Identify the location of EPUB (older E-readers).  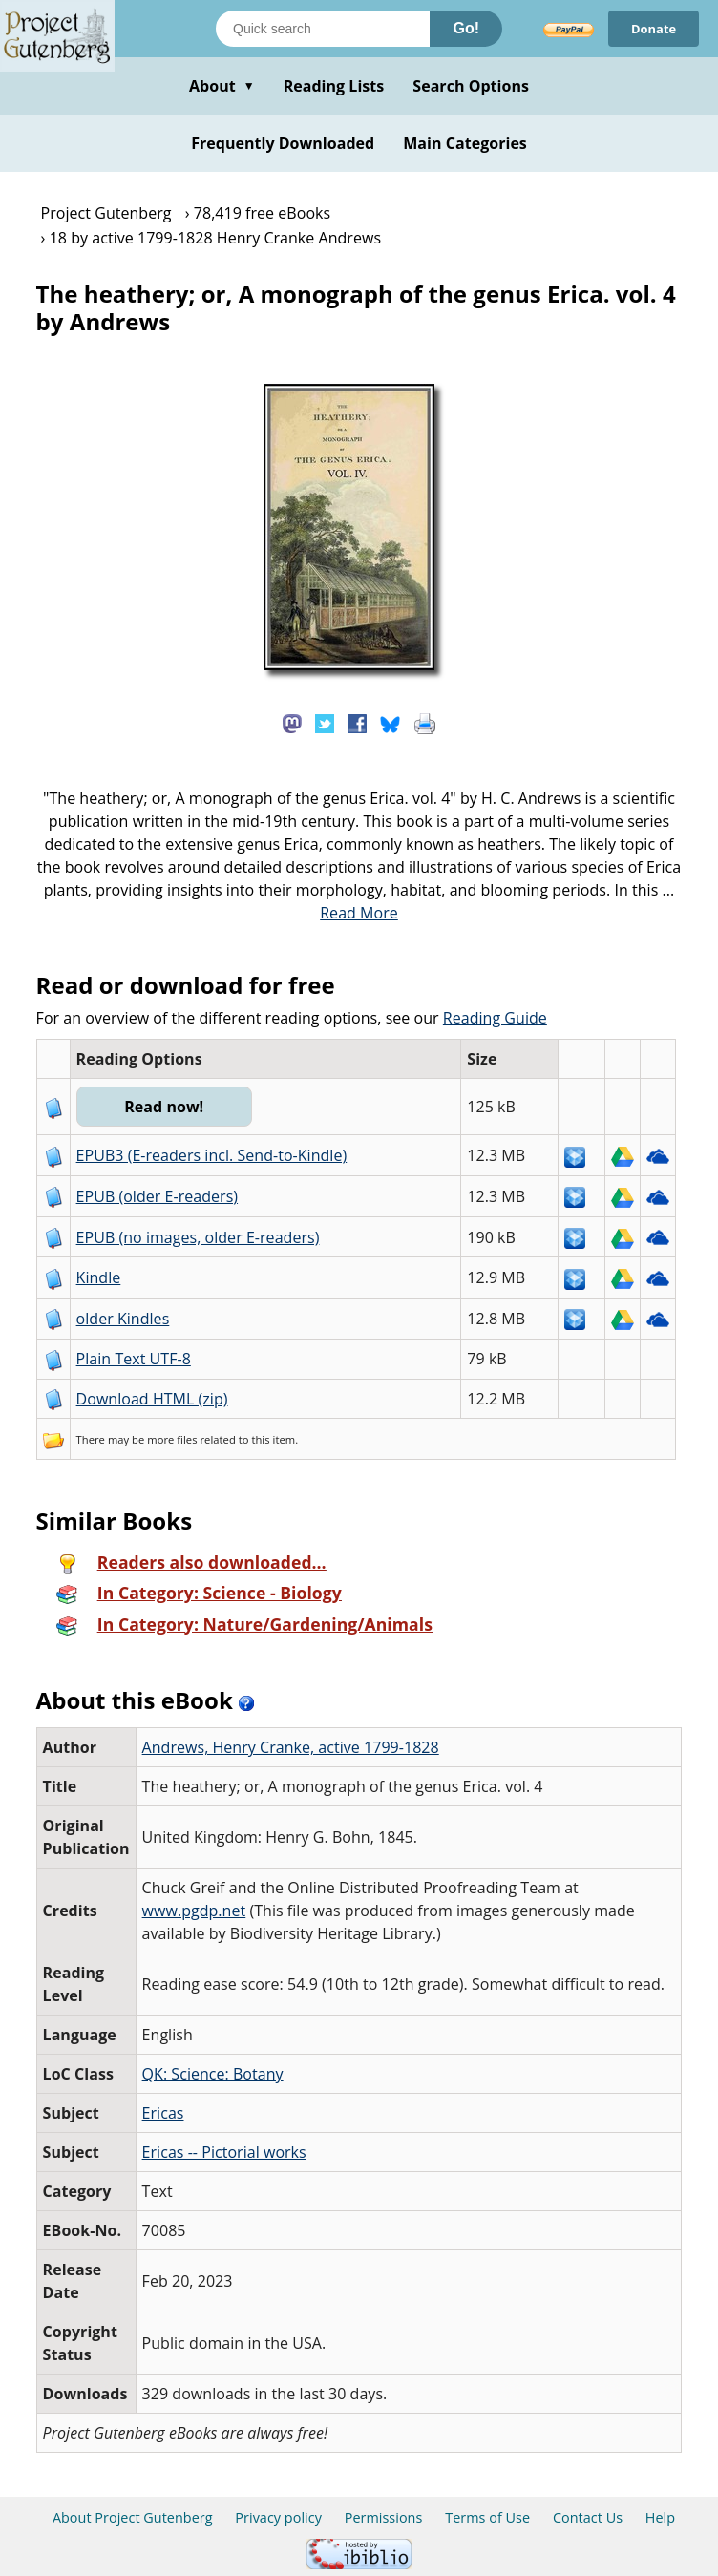
(157, 1196).